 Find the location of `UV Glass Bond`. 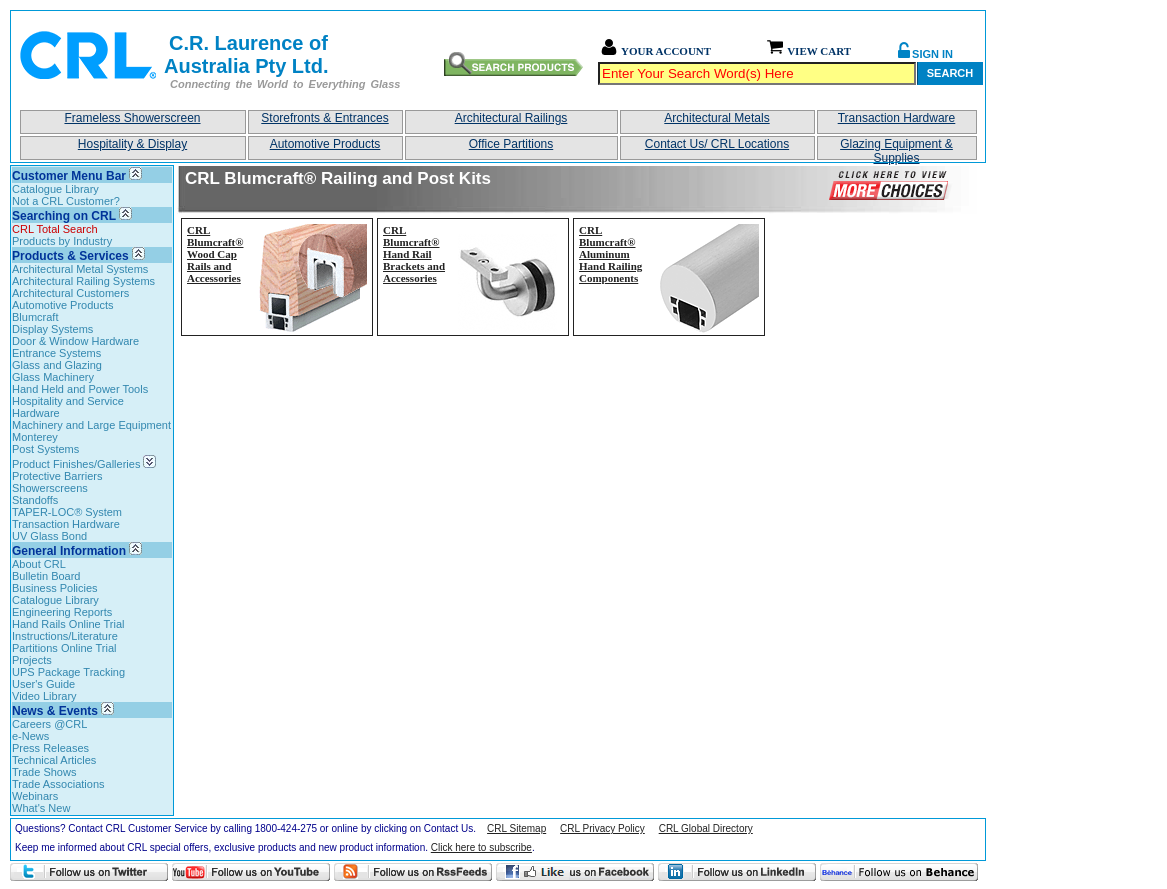

UV Glass Bond is located at coordinates (49, 536).